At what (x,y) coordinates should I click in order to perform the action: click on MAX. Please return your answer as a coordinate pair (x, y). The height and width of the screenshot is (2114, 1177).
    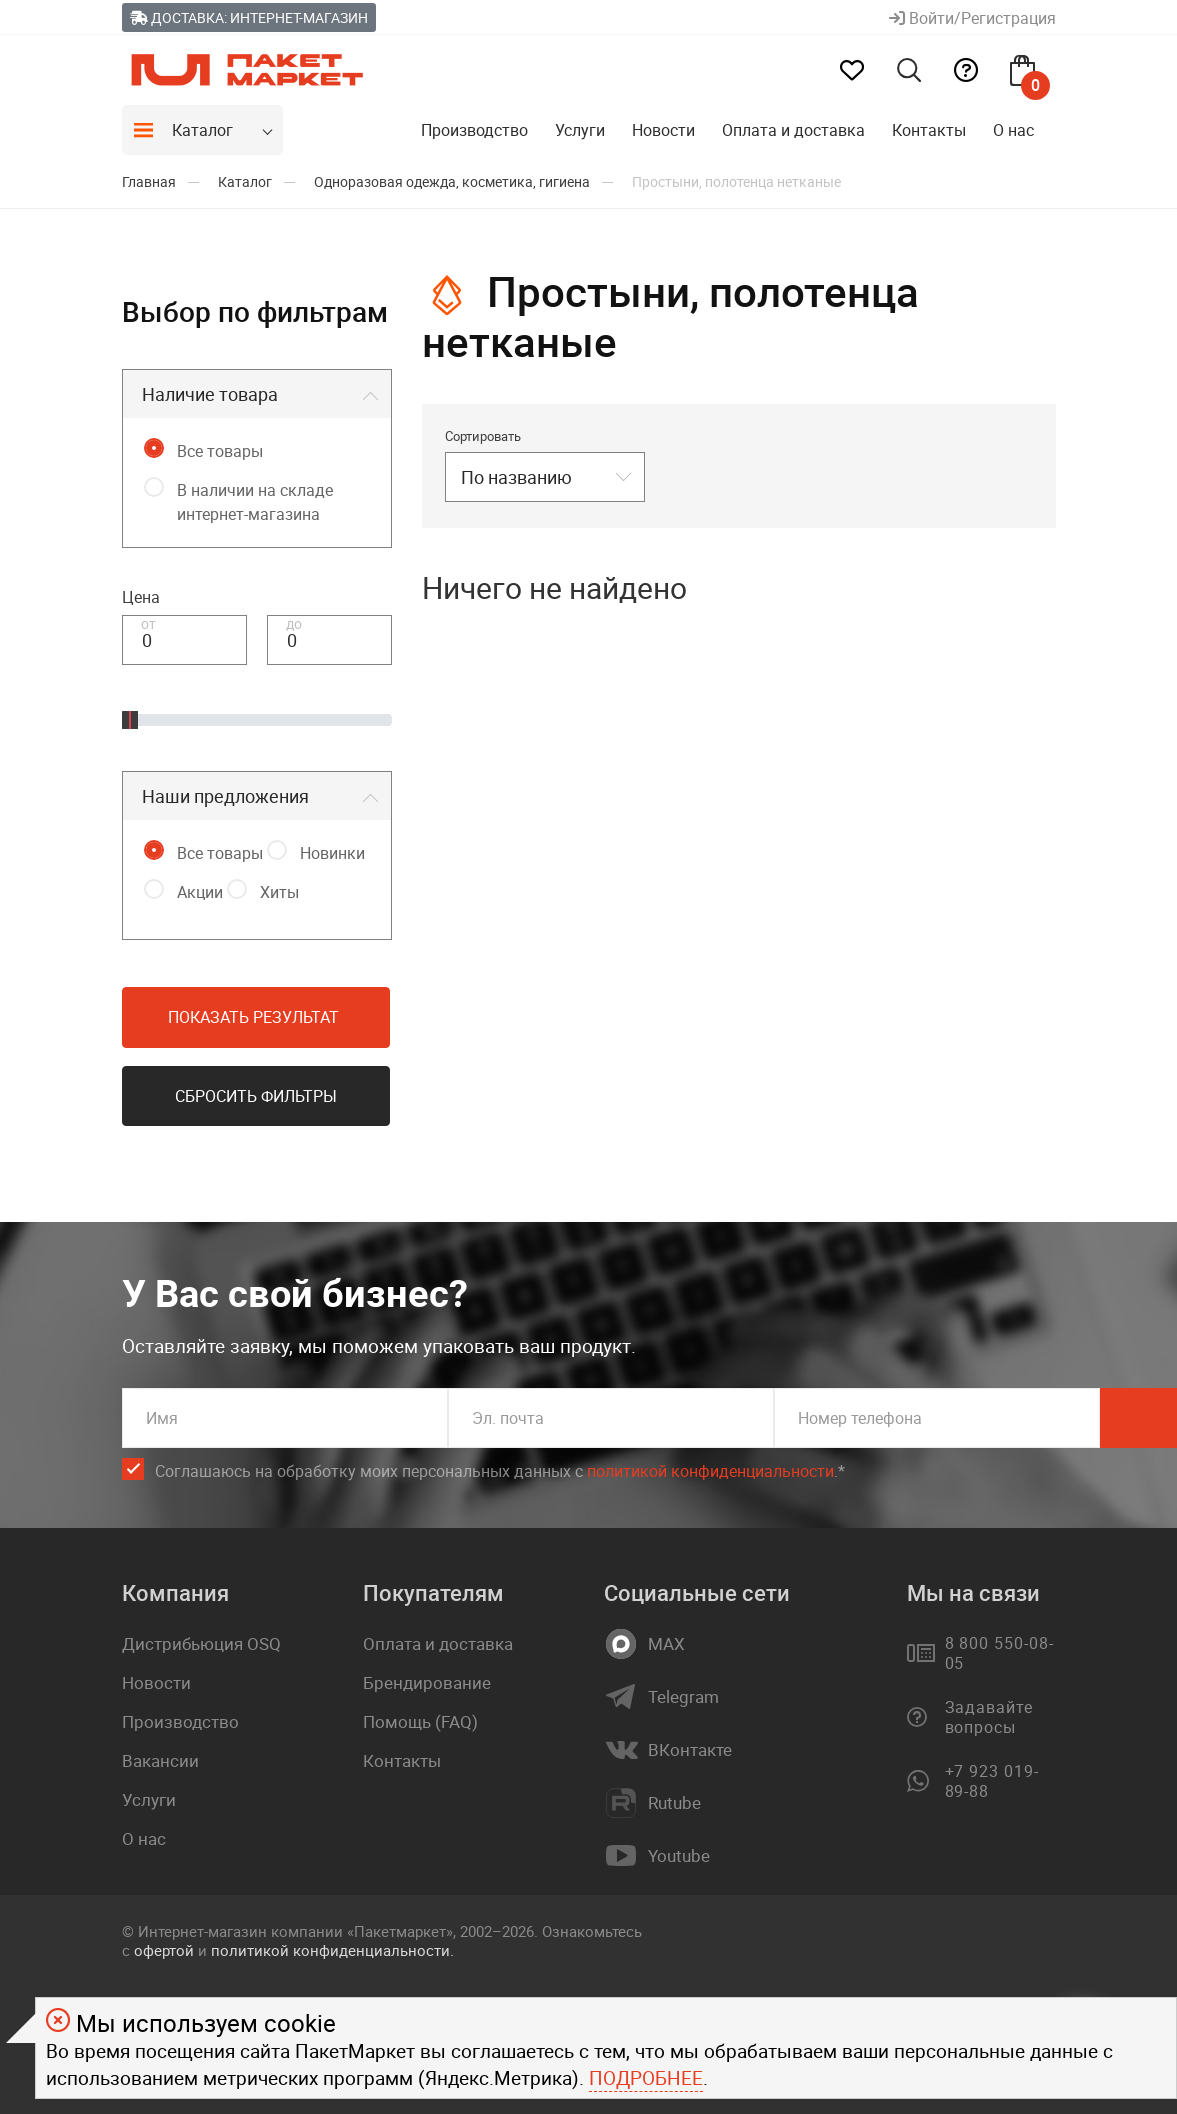
    Looking at the image, I should click on (666, 1644).